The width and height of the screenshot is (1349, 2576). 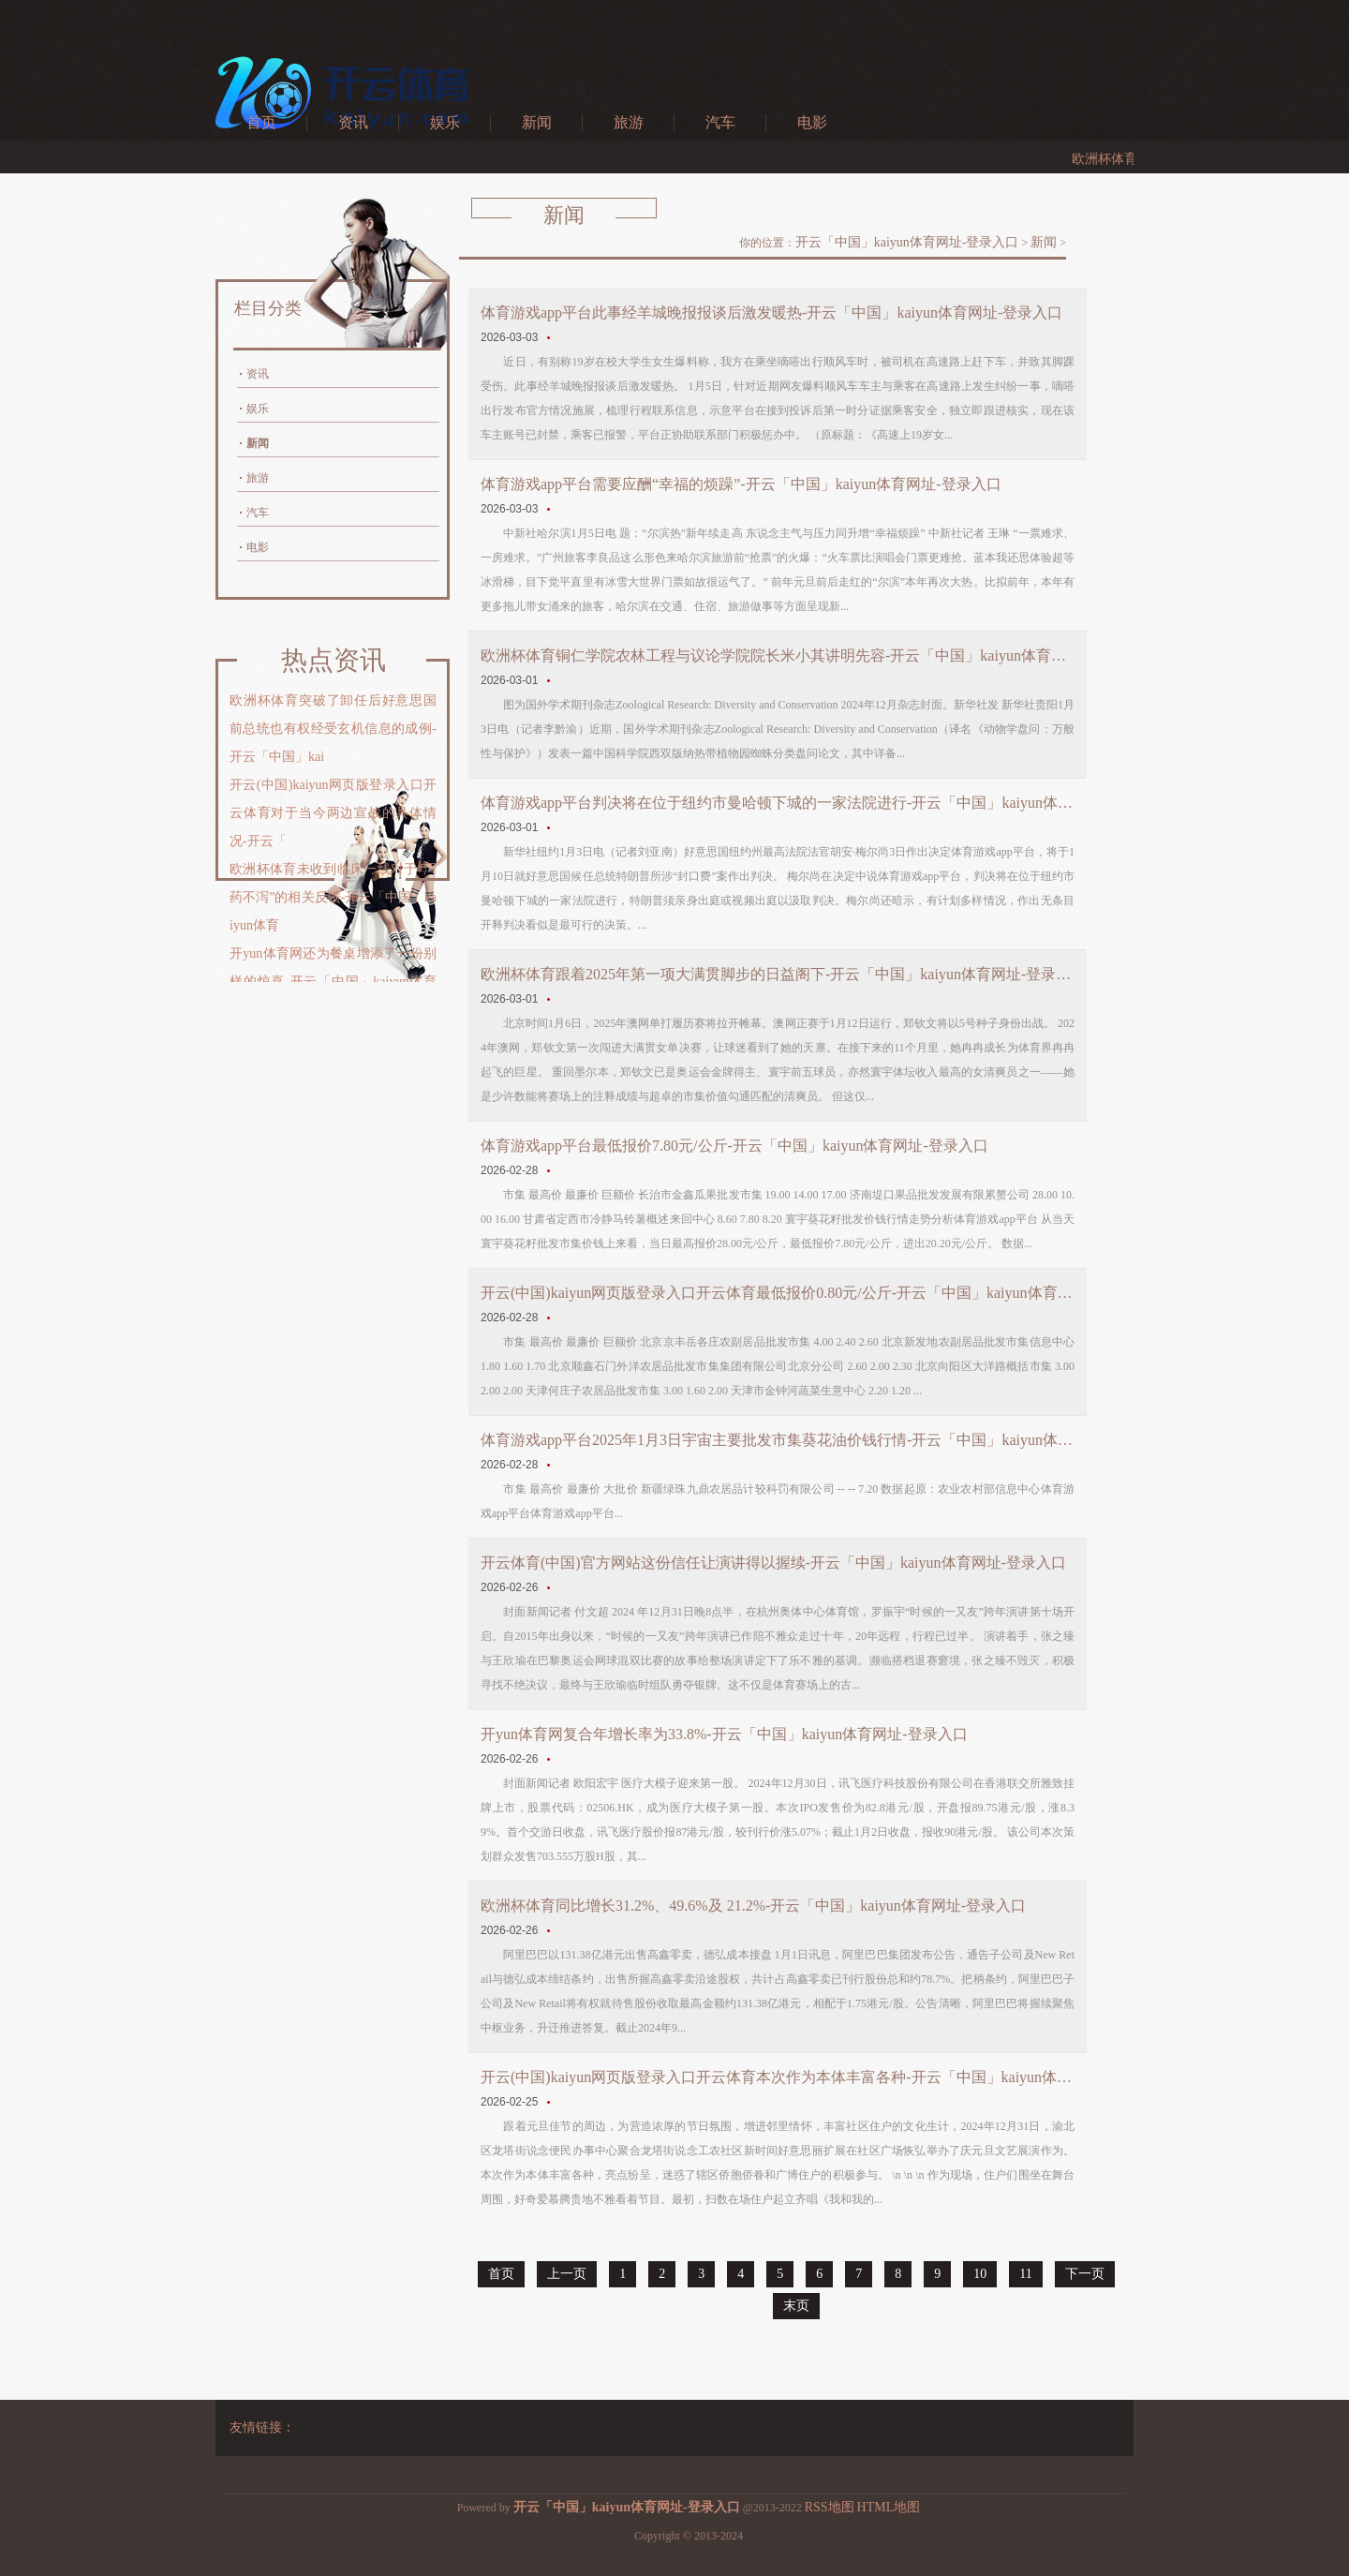 What do you see at coordinates (773, 1563) in the screenshot?
I see `开云体育(中国)官方网站这份信任让演讲得以握续-开云「中国」kaiyun体育网址-登录入口` at bounding box center [773, 1563].